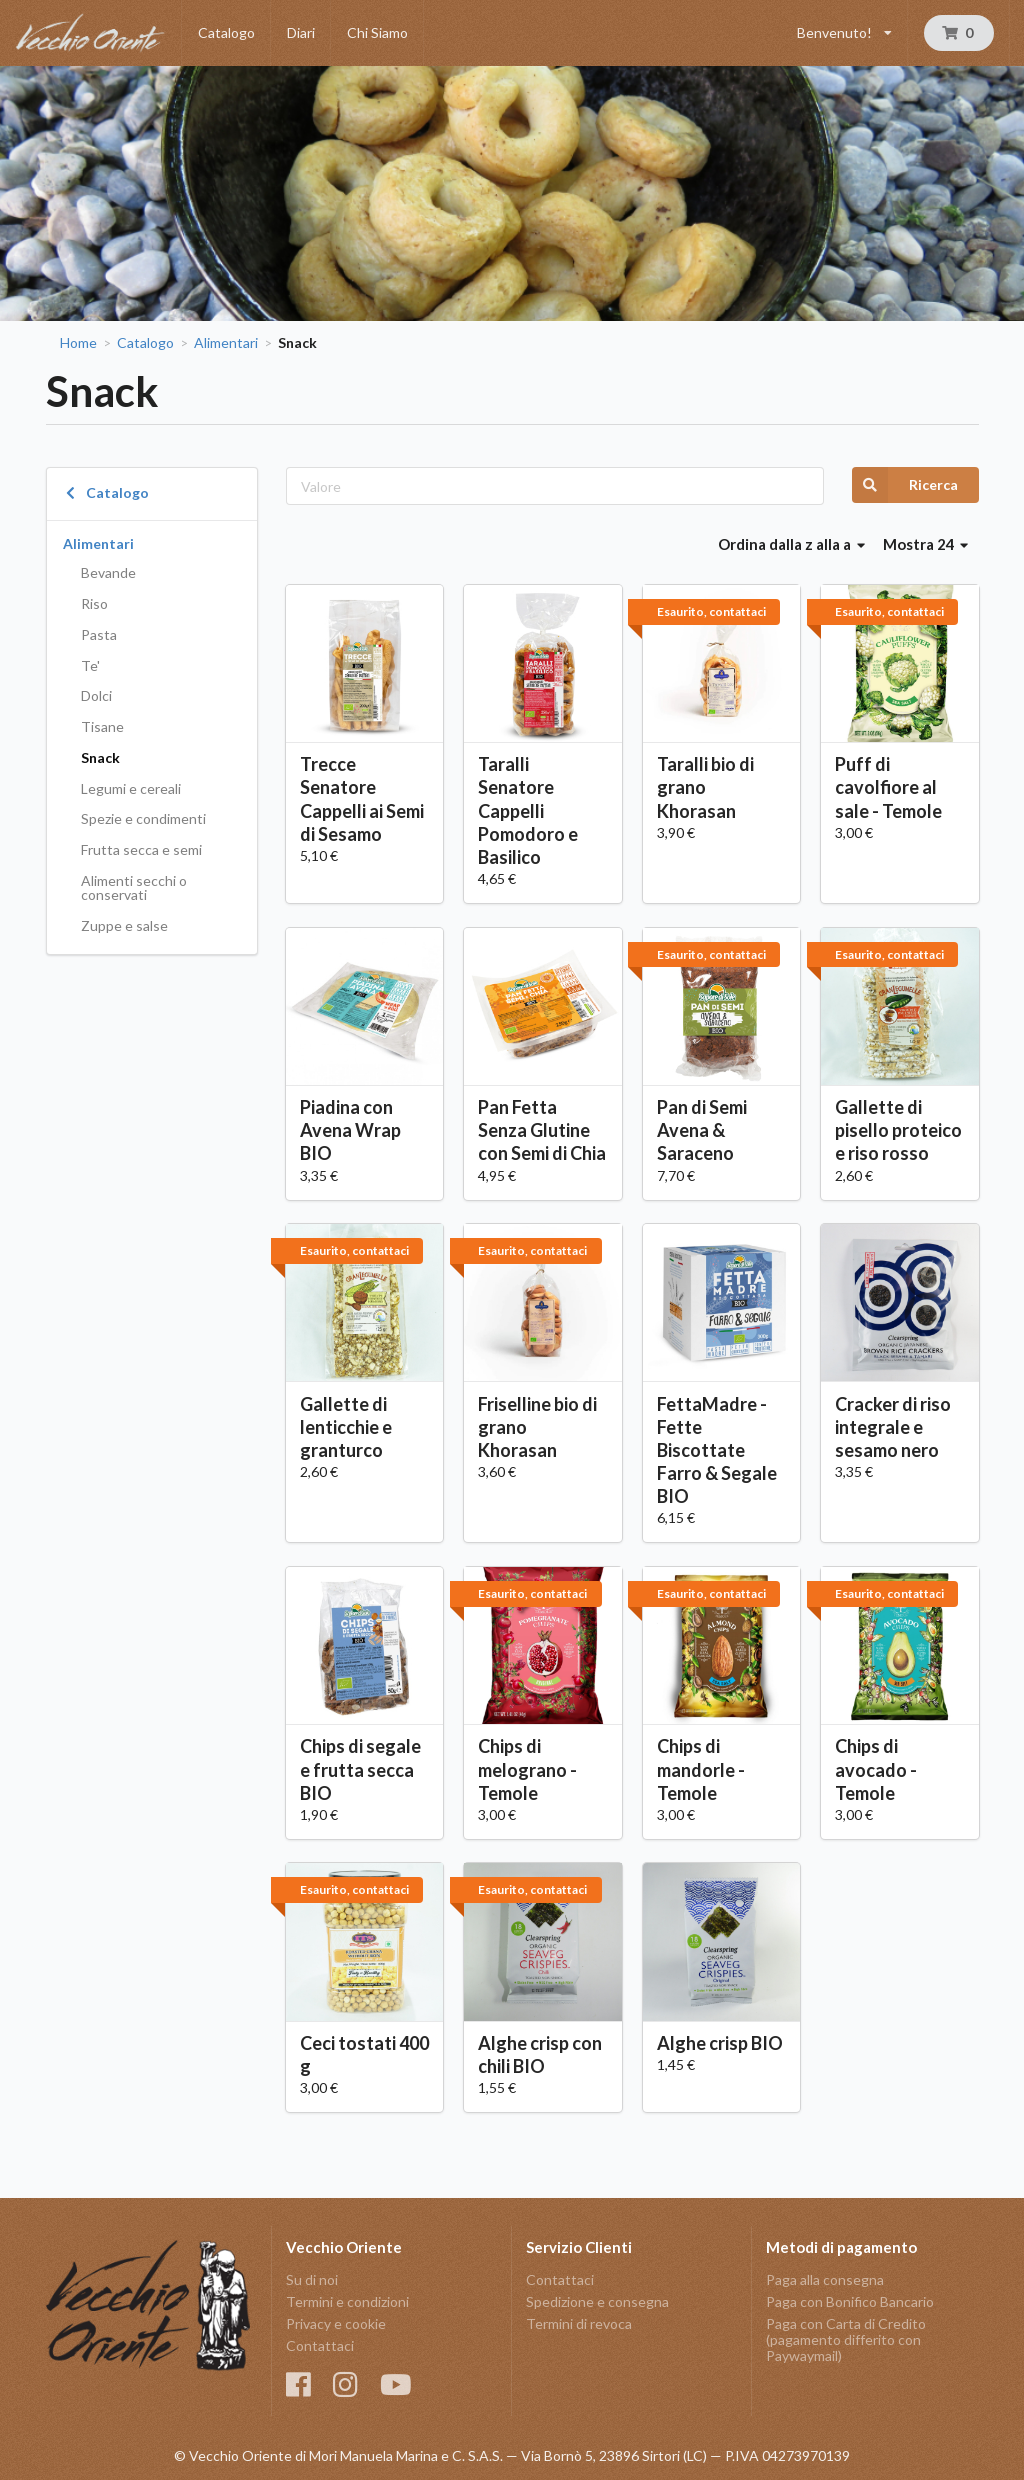 The image size is (1024, 2480). I want to click on Alimentari, so click(226, 343).